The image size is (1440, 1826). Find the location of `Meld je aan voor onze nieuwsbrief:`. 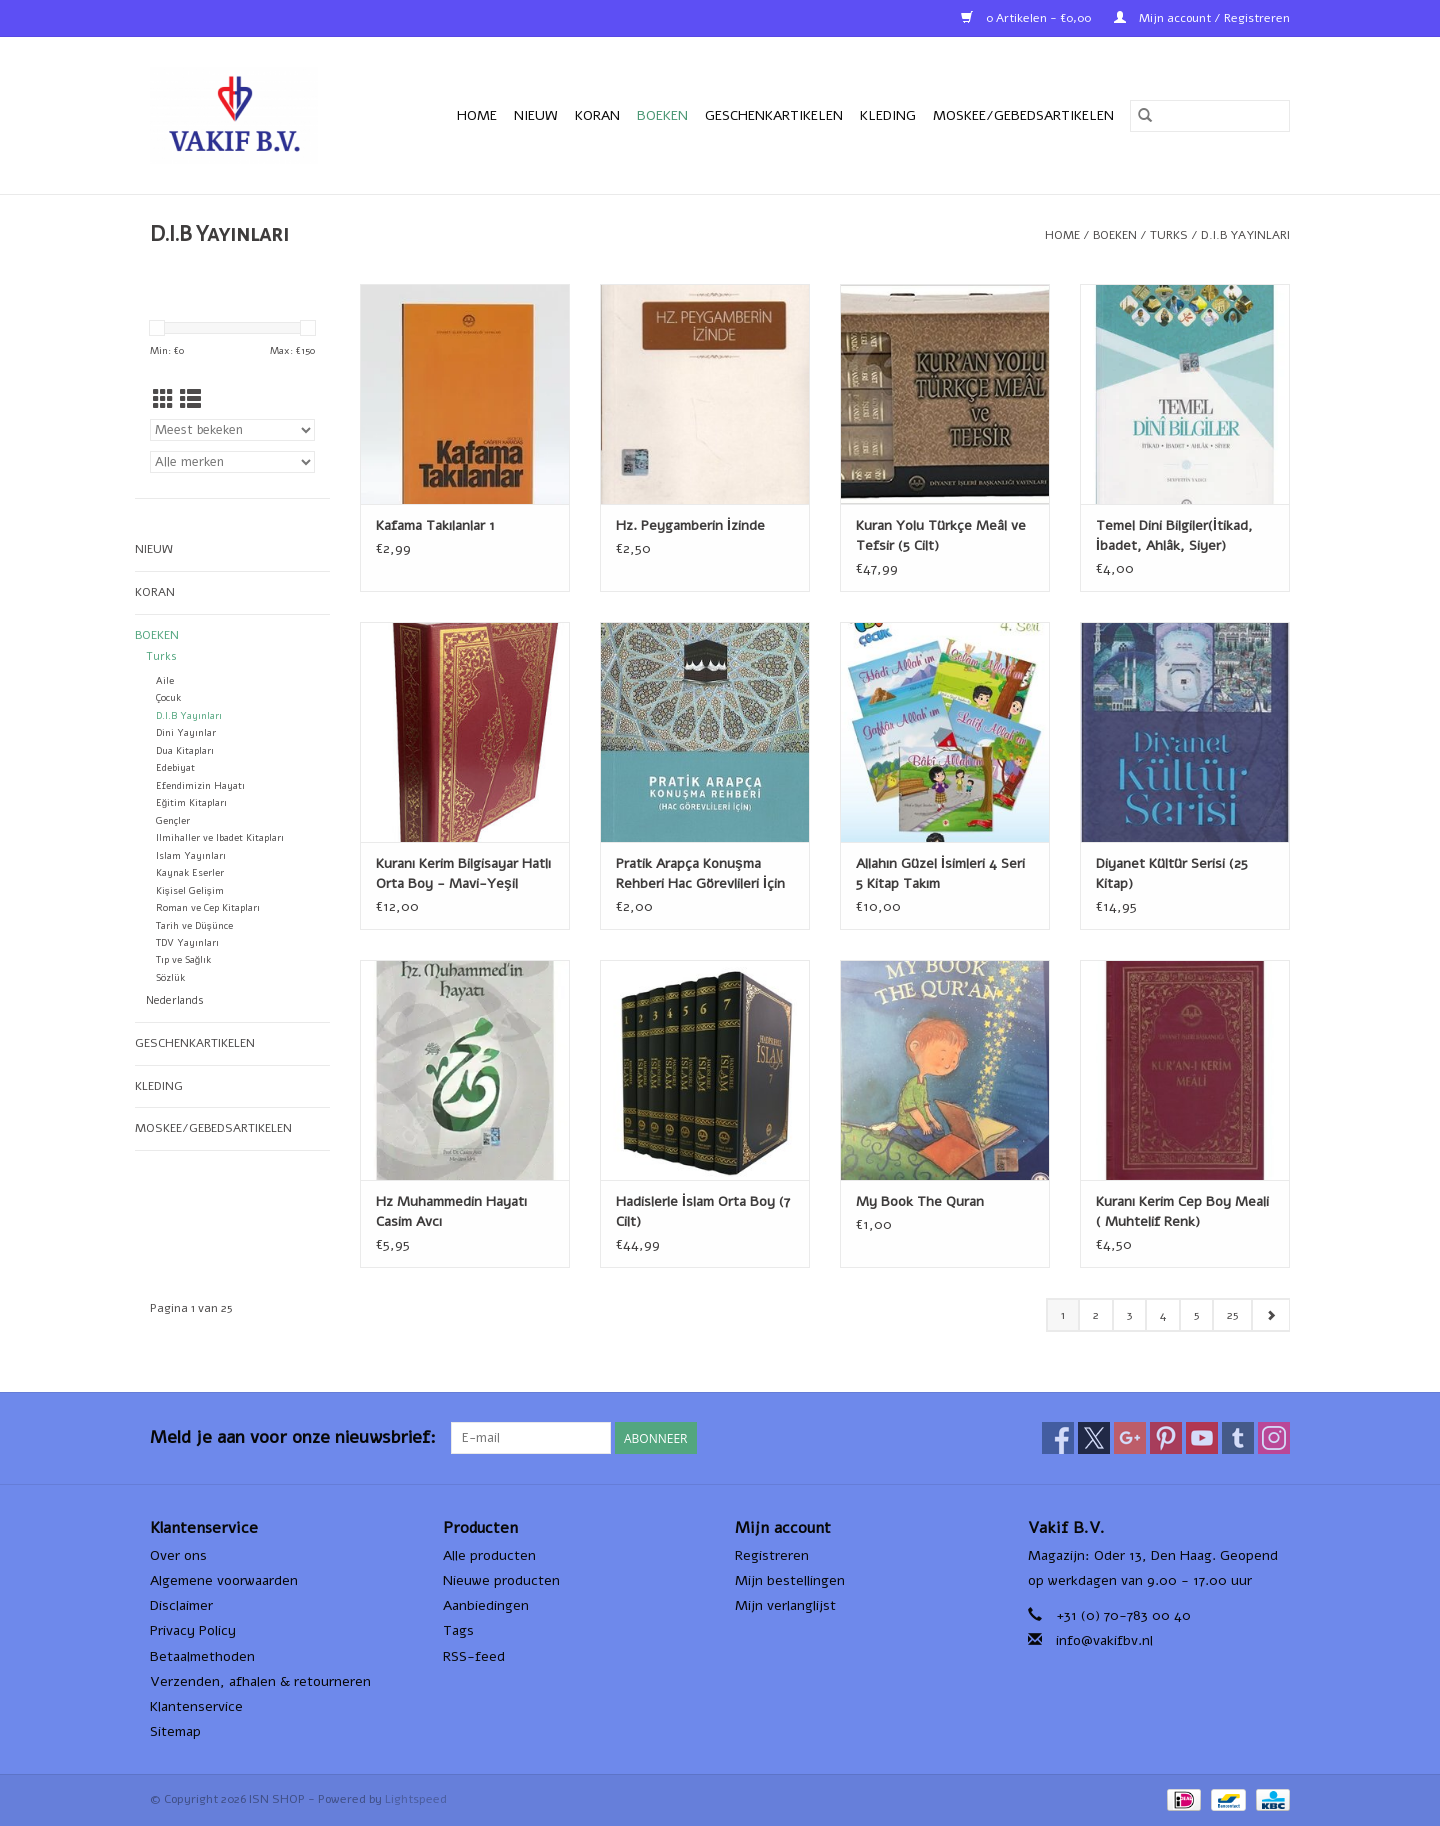

Meld je aan voor onze nieuwsbrief: is located at coordinates (293, 1437).